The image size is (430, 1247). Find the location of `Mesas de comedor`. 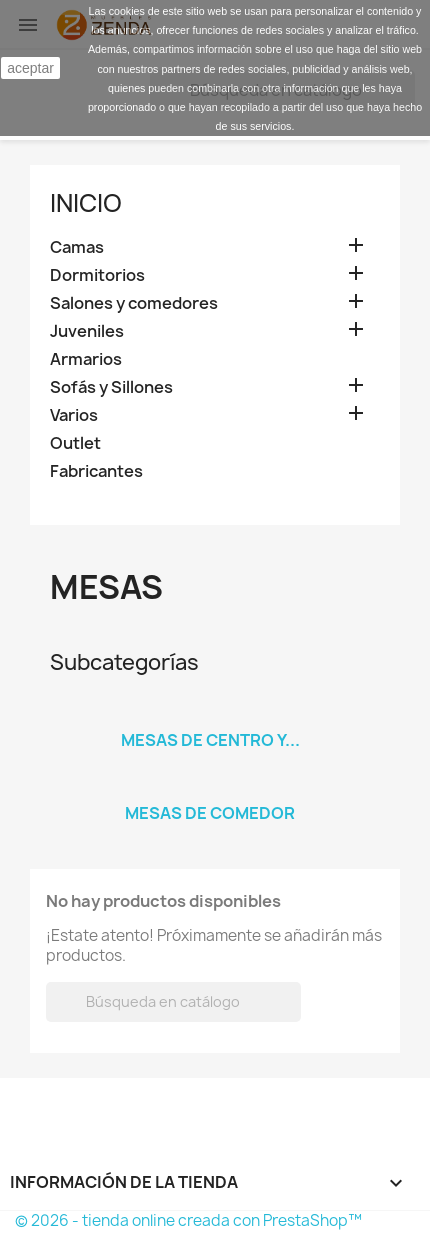

Mesas de comedor is located at coordinates (210, 813).